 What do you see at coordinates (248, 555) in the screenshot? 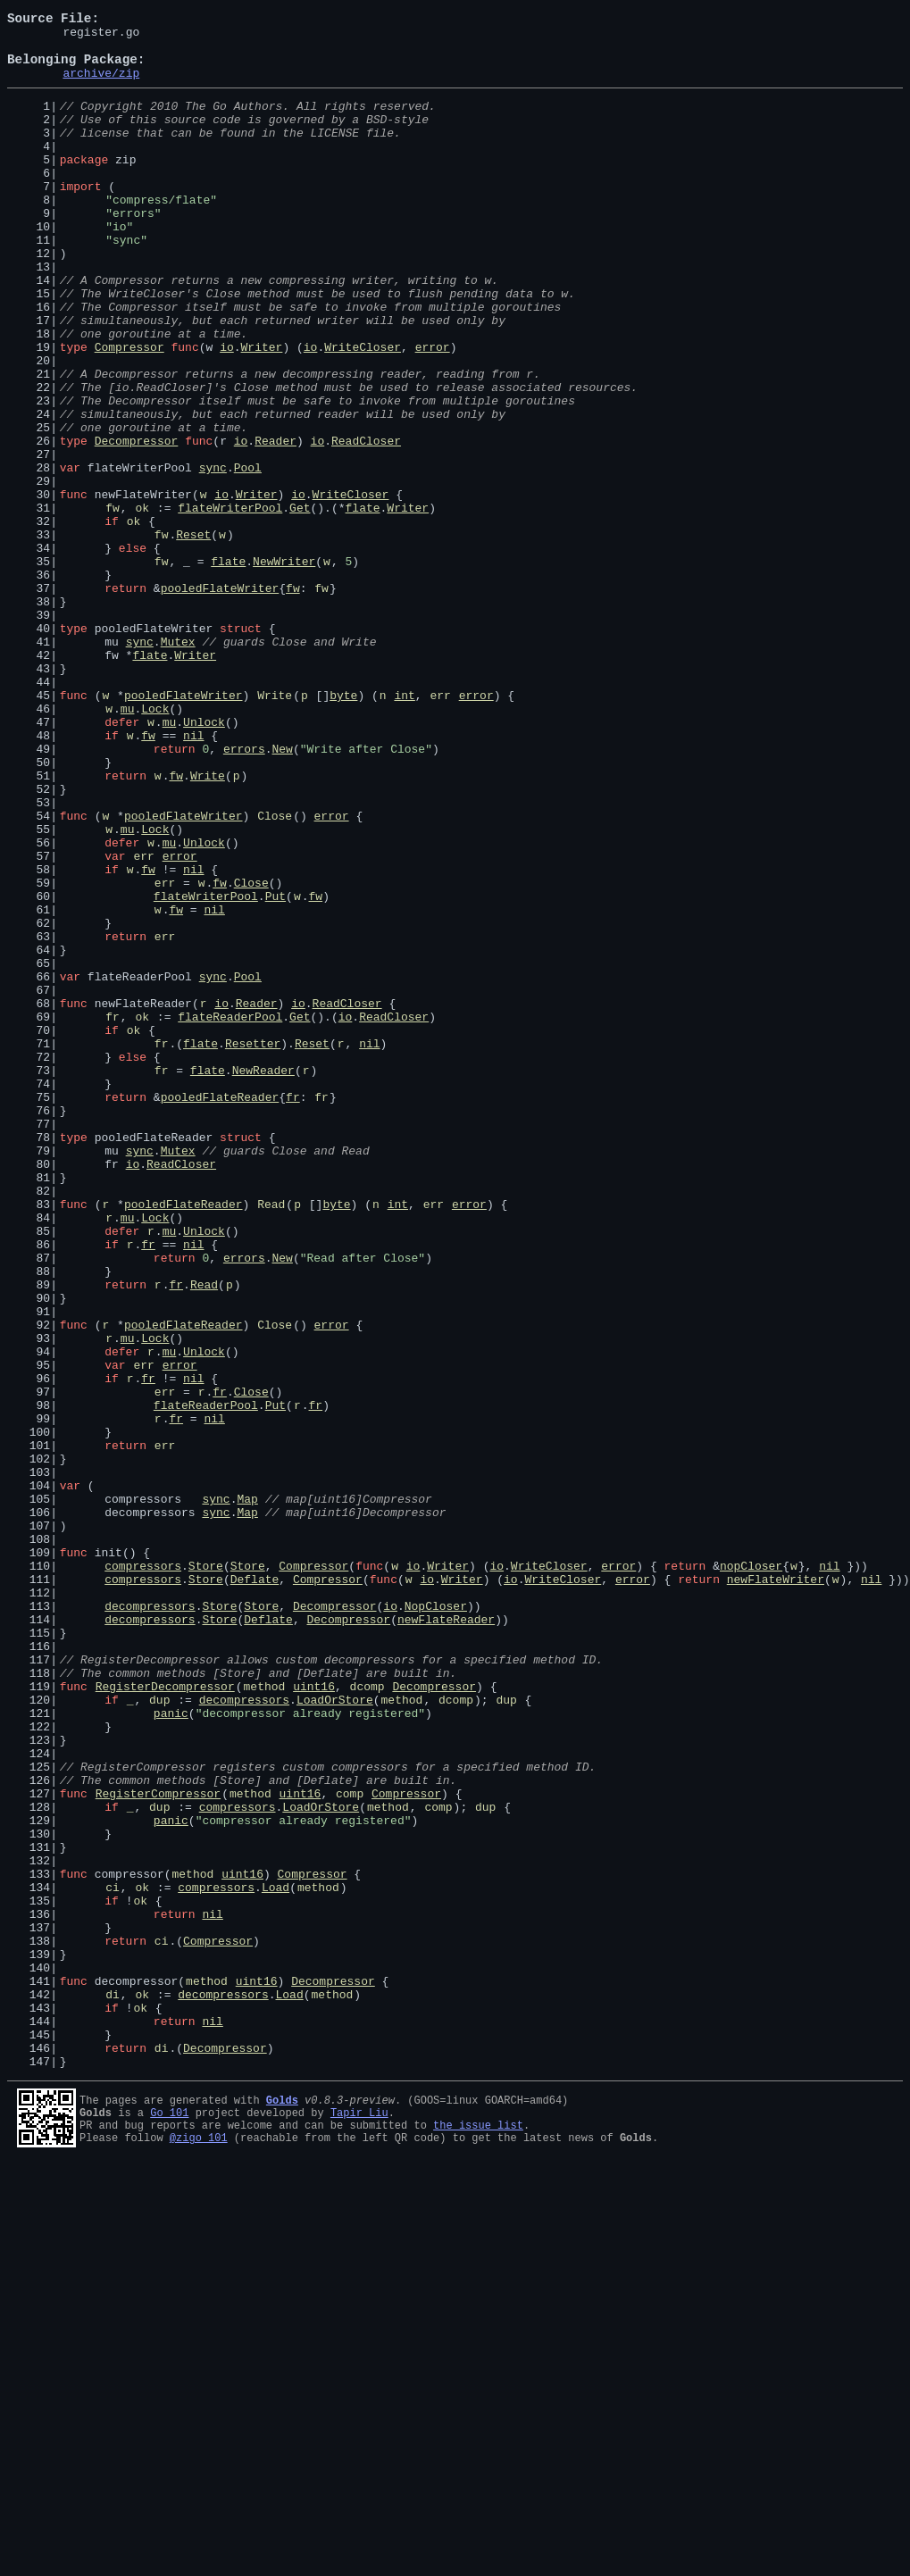
I see `Pool` at bounding box center [248, 555].